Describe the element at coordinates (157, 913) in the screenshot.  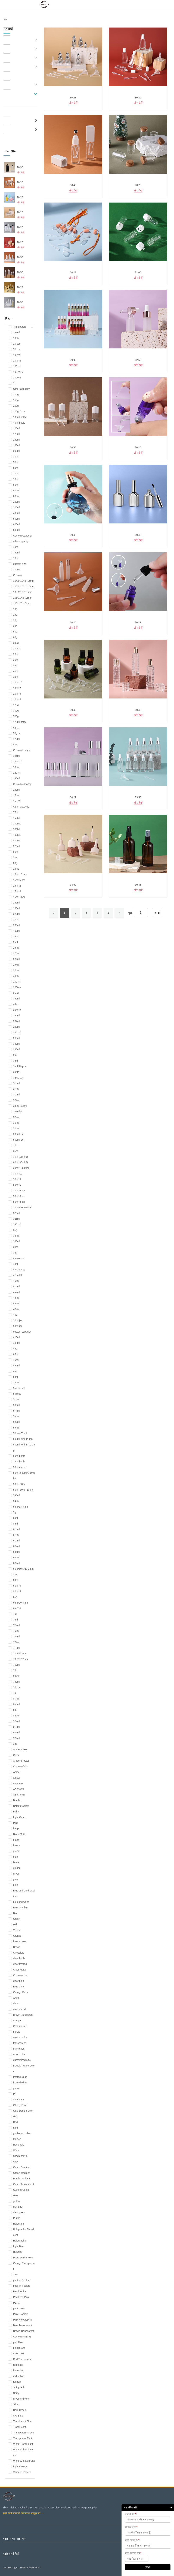
I see `जाओ` at that location.